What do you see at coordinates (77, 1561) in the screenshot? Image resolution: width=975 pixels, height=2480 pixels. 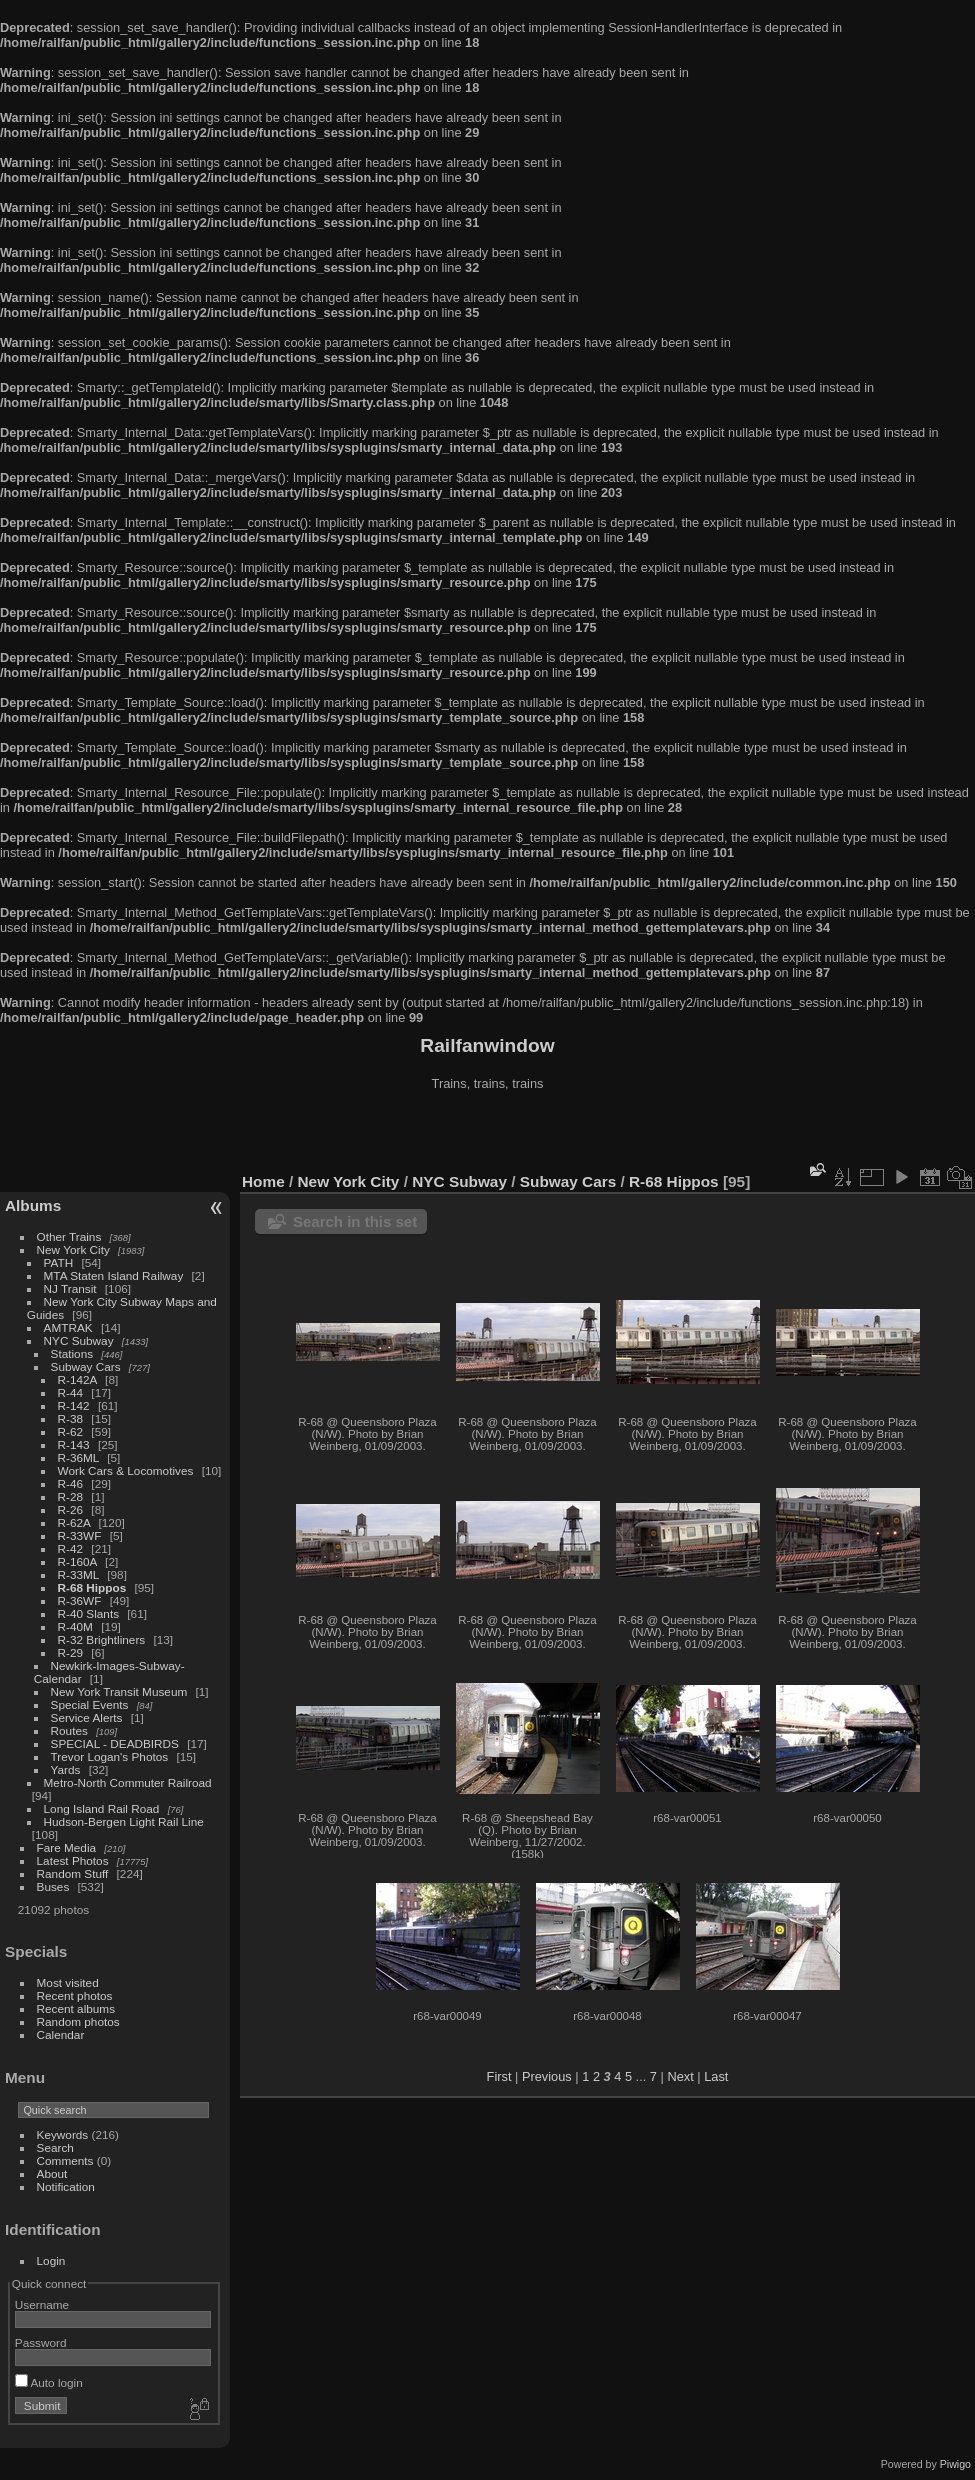 I see `R-160A` at bounding box center [77, 1561].